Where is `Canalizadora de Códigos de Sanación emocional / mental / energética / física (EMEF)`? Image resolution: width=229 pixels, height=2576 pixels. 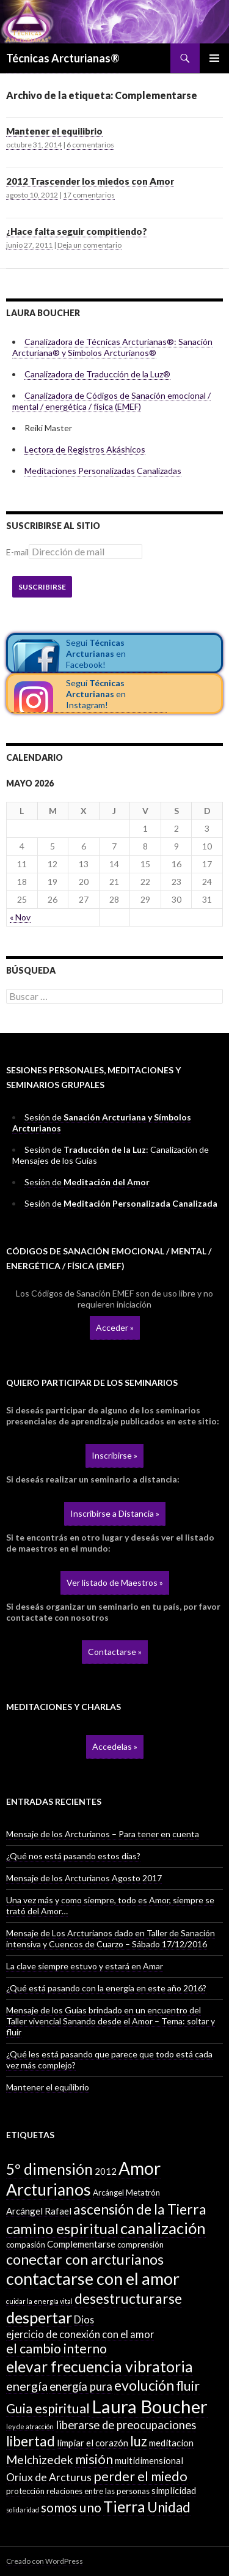
Canalizadora de Códigos de Sanación emocional / mental / energética / física (EMEF) is located at coordinates (111, 401).